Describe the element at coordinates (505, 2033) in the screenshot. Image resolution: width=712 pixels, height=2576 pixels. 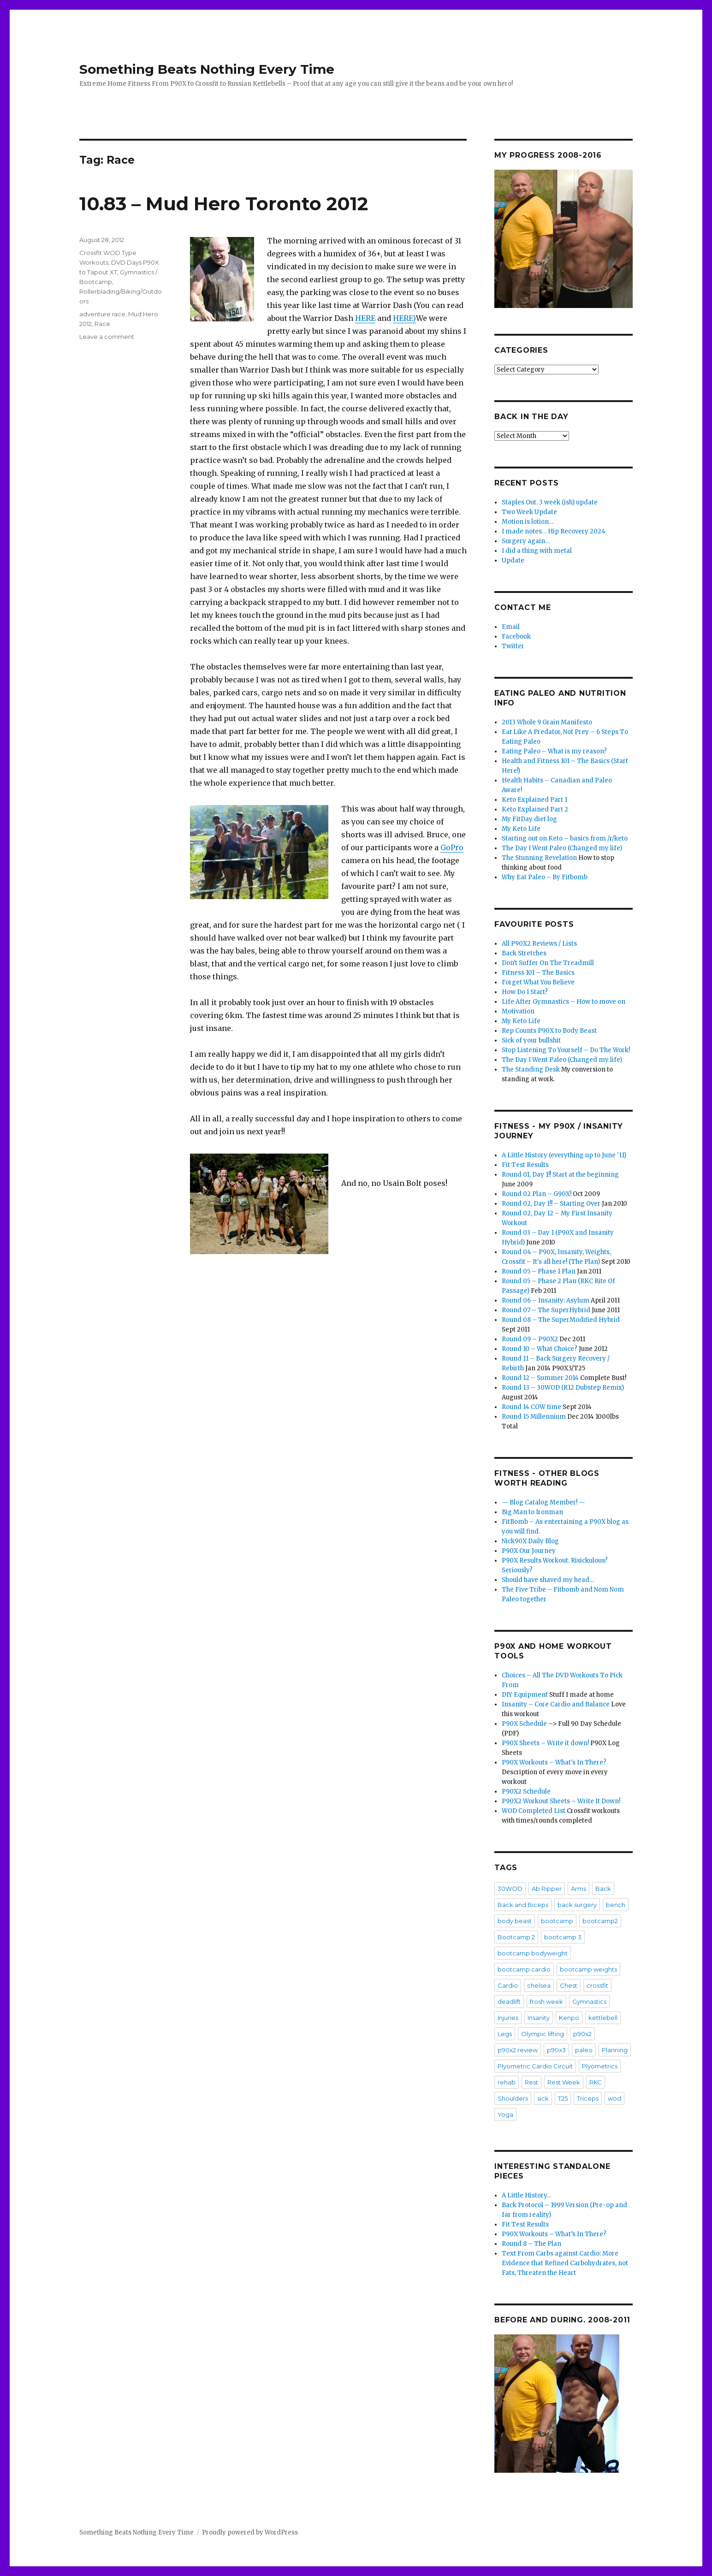
I see `Legs` at that location.